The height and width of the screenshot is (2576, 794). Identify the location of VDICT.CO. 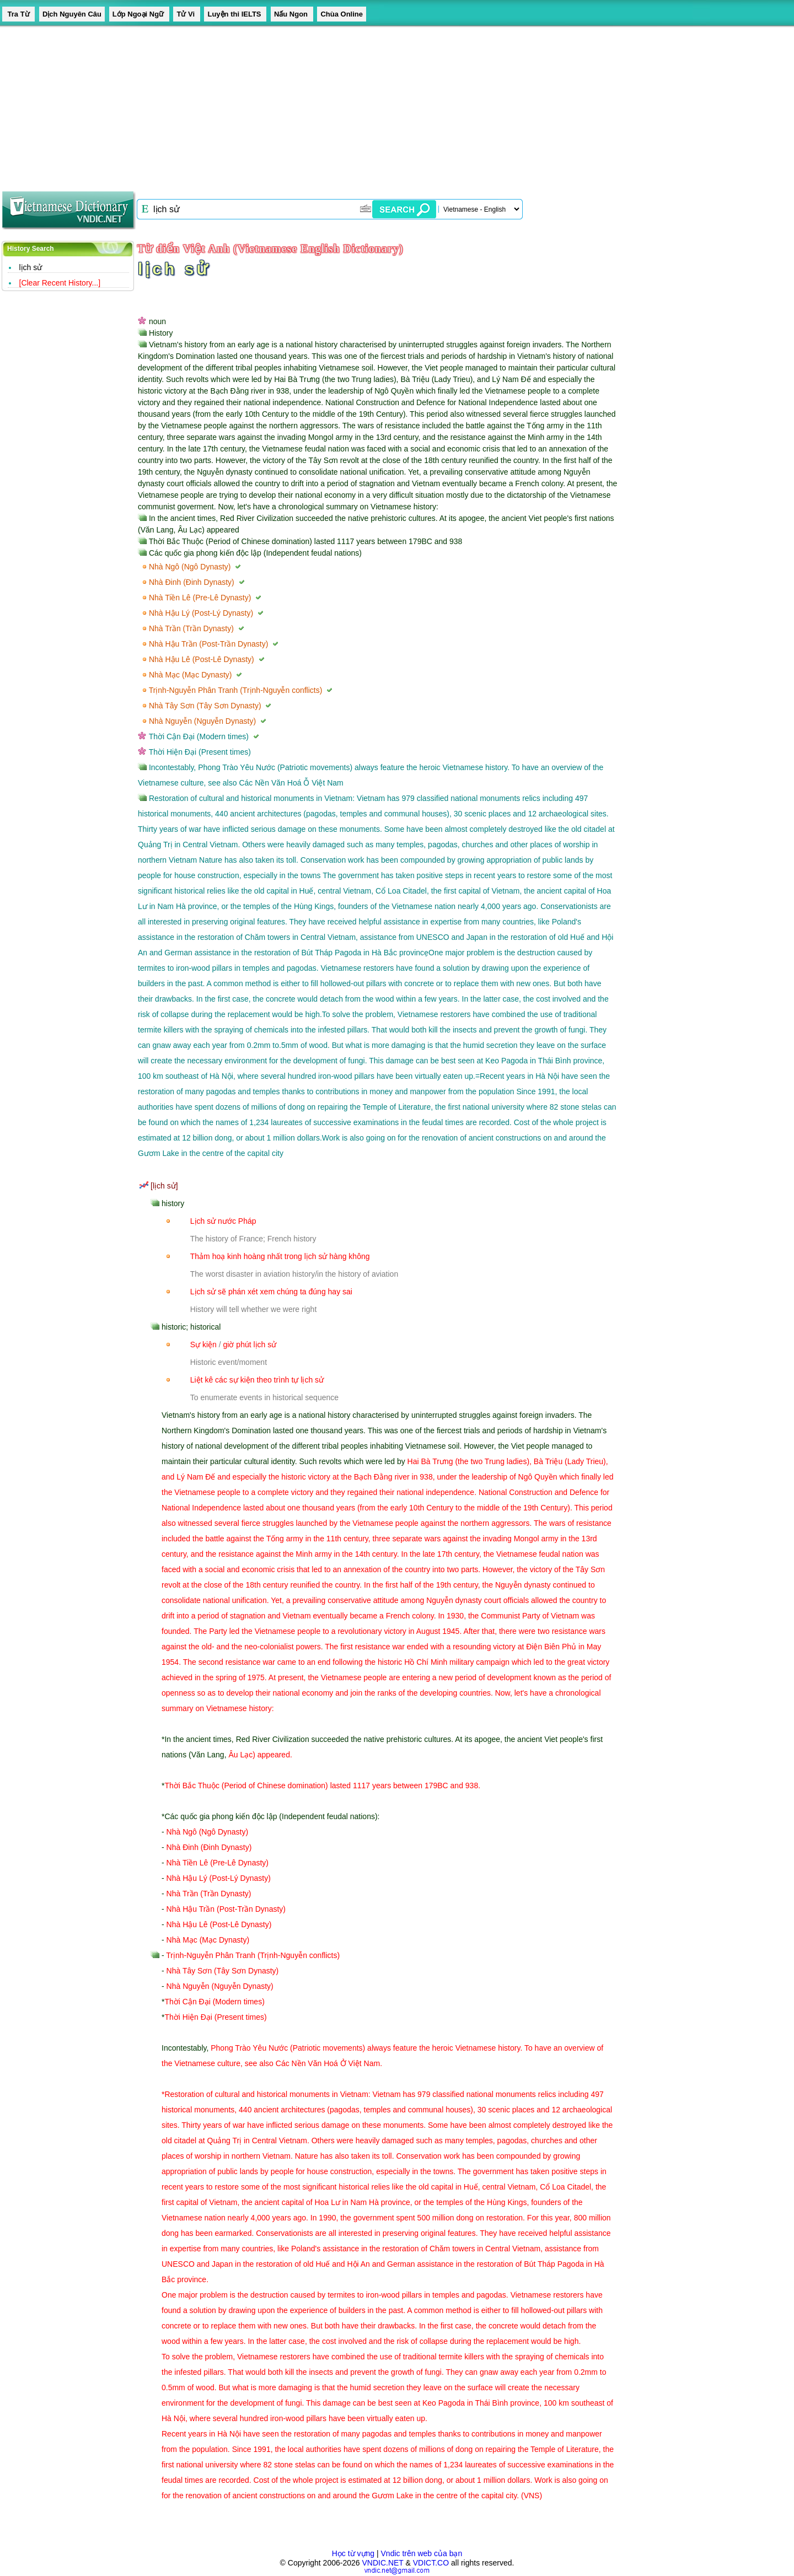
(431, 2562).